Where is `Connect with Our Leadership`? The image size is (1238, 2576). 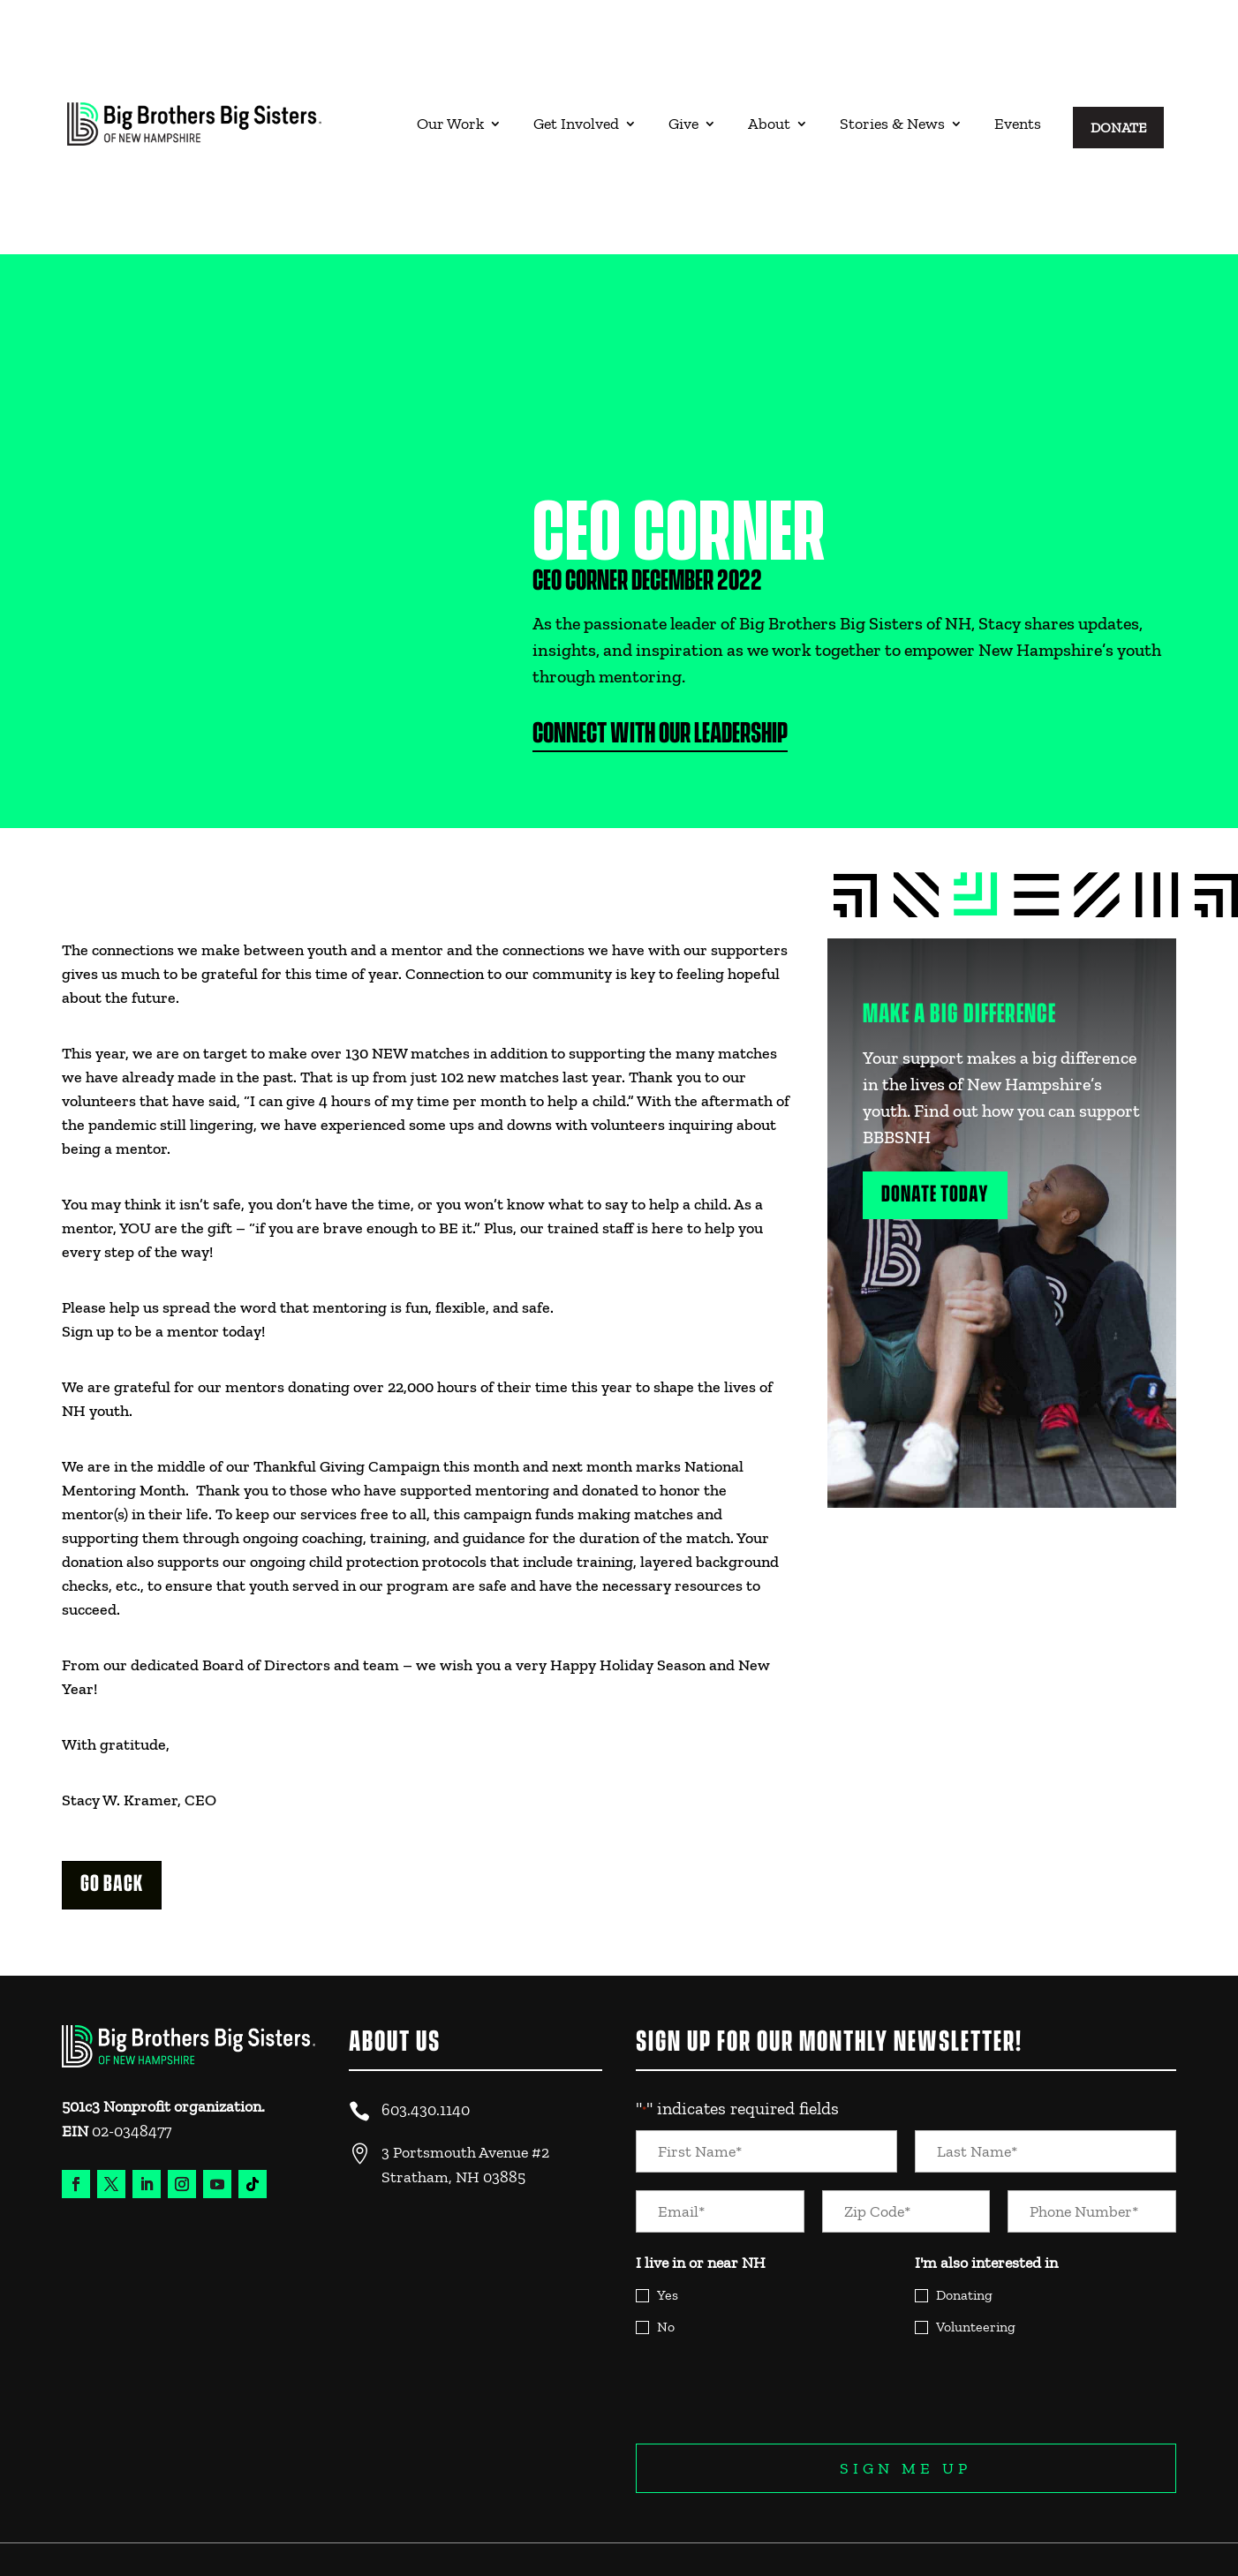
Connect with Our Leadership is located at coordinates (661, 663).